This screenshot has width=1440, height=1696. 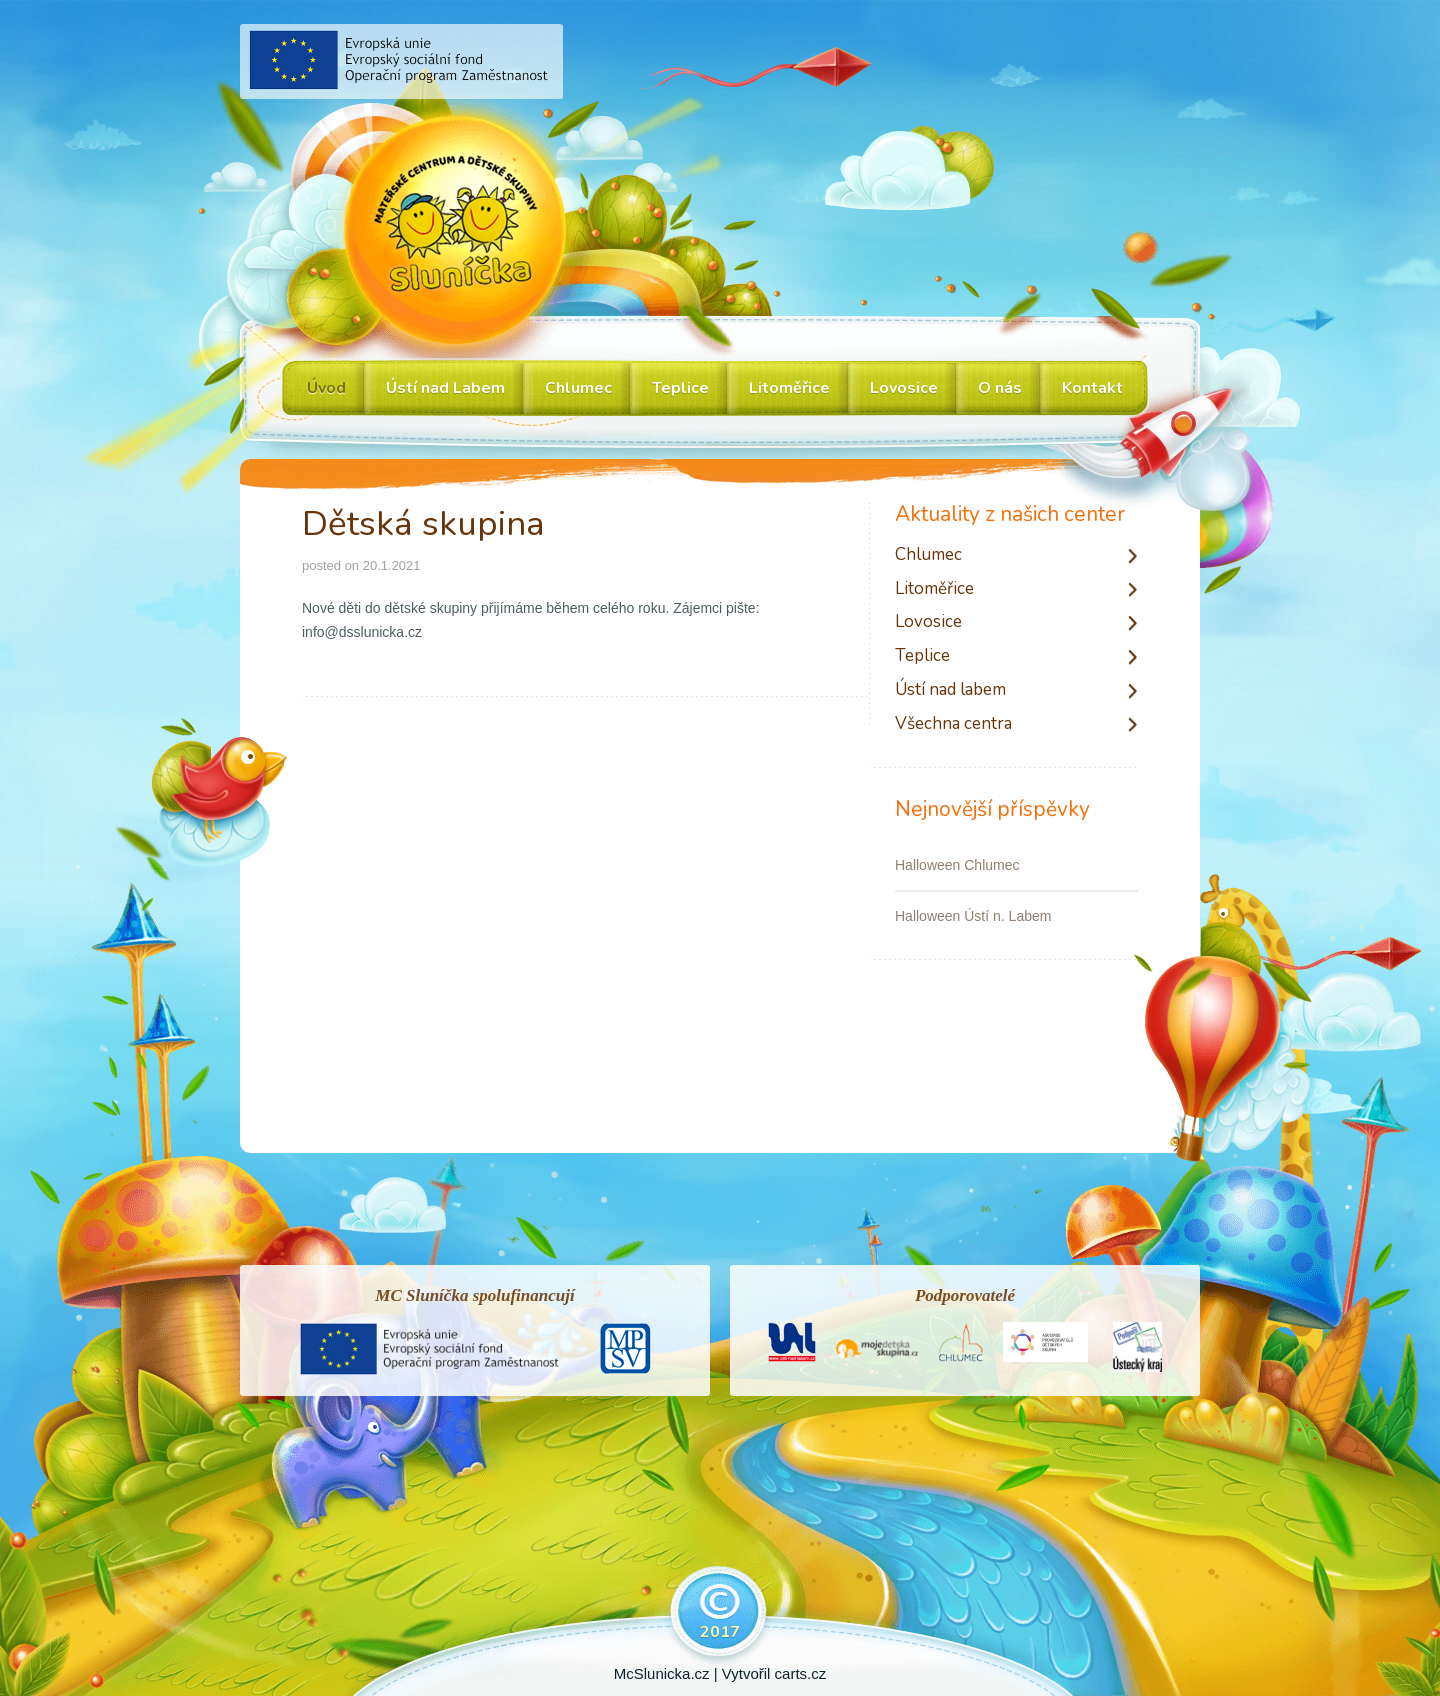 I want to click on Halloween Chlumec, so click(x=957, y=865).